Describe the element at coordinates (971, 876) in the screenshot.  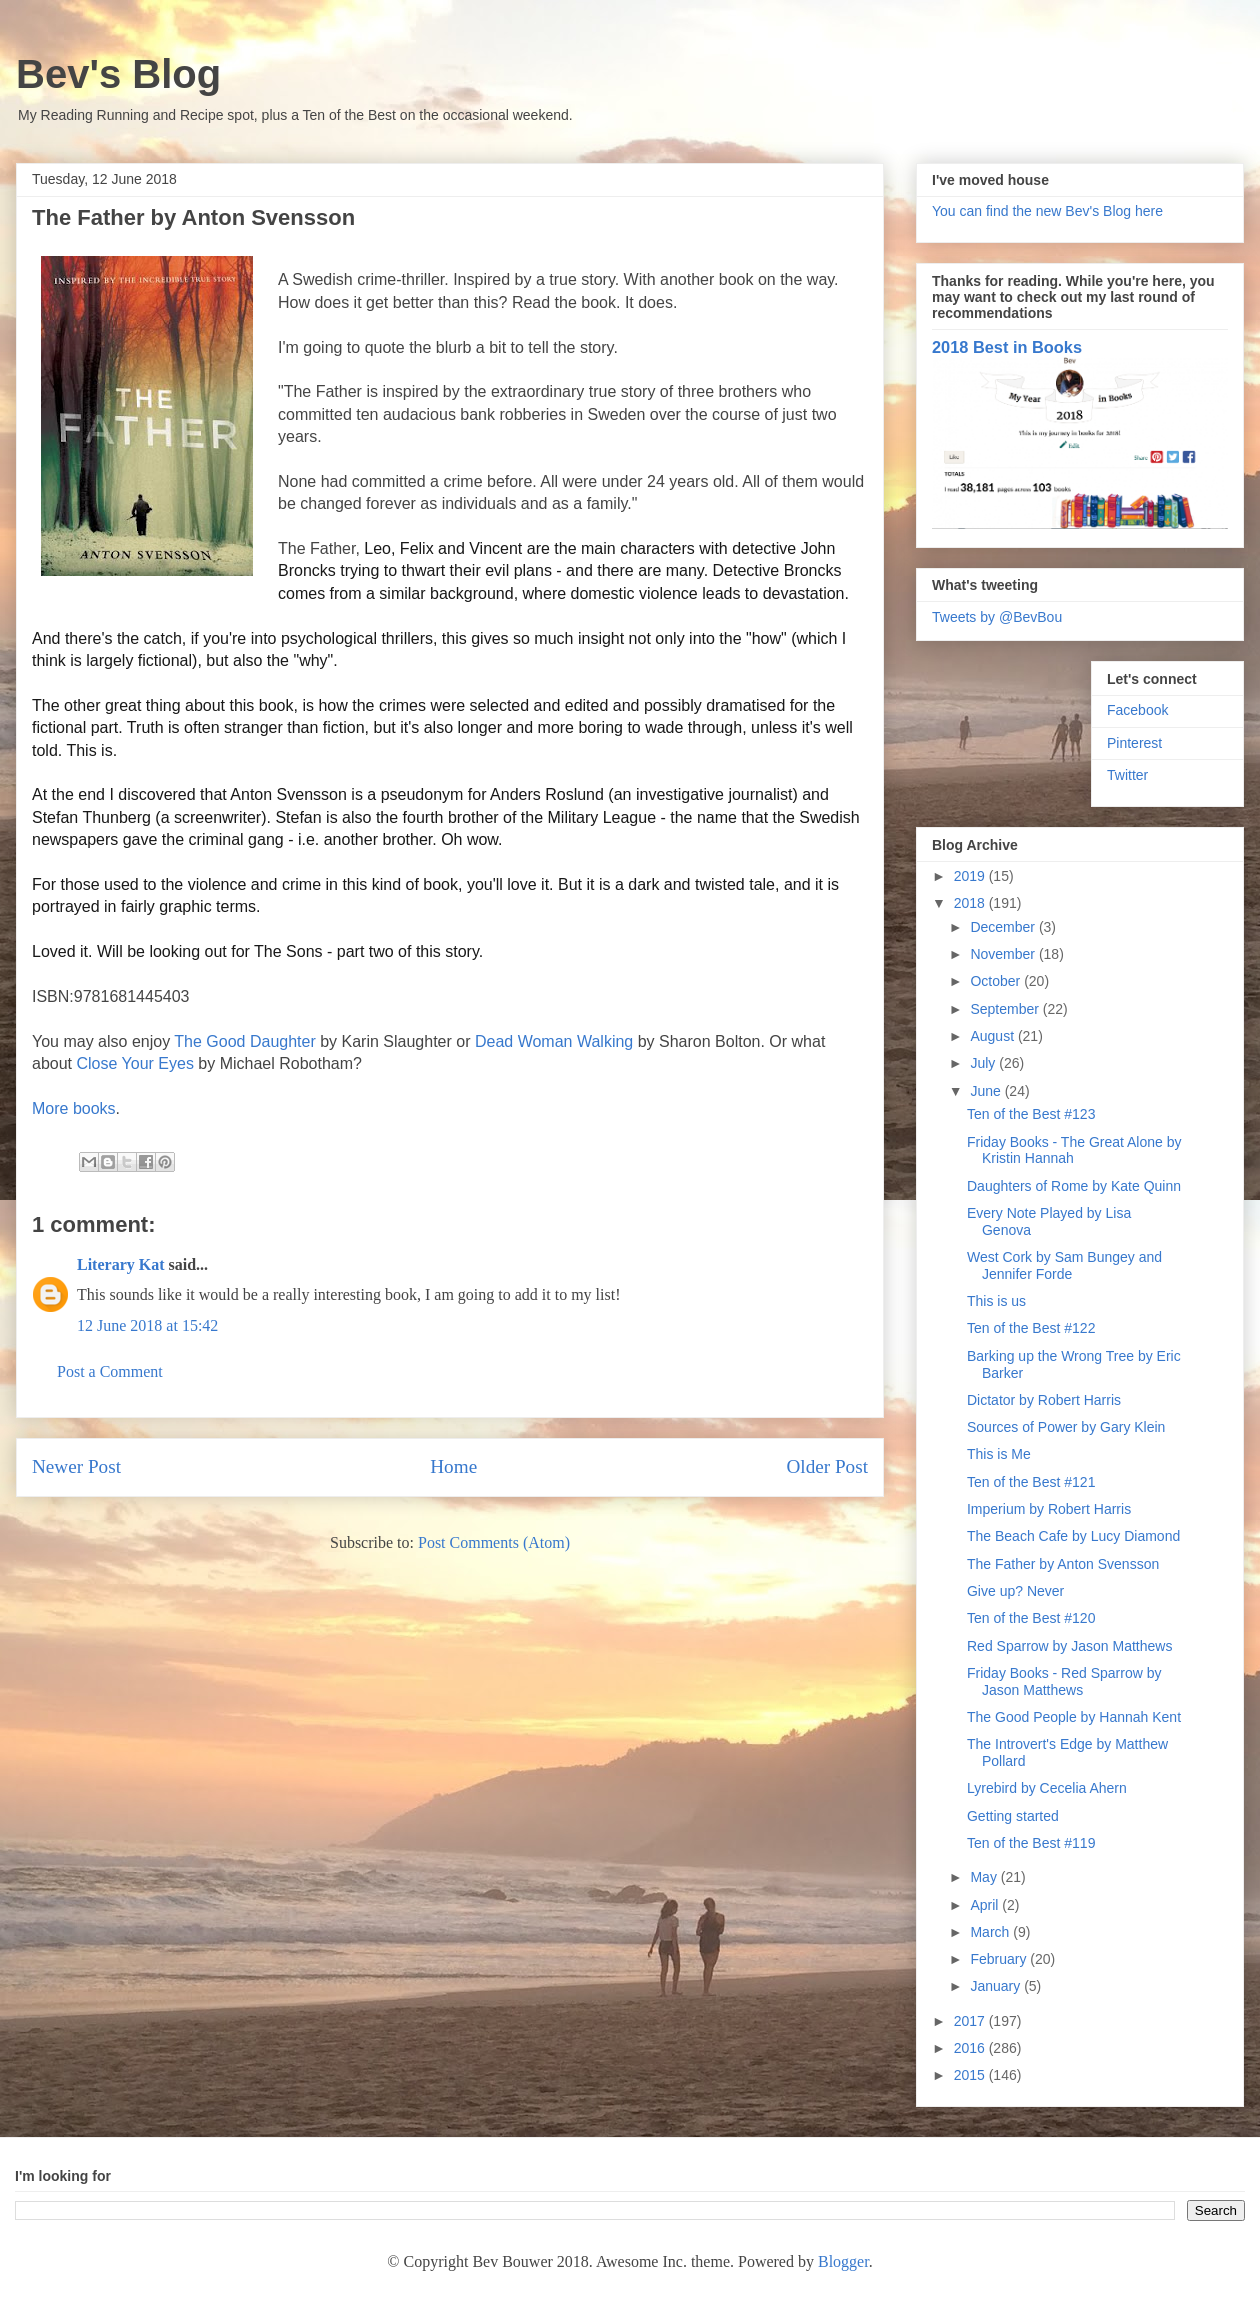
I see `2019` at that location.